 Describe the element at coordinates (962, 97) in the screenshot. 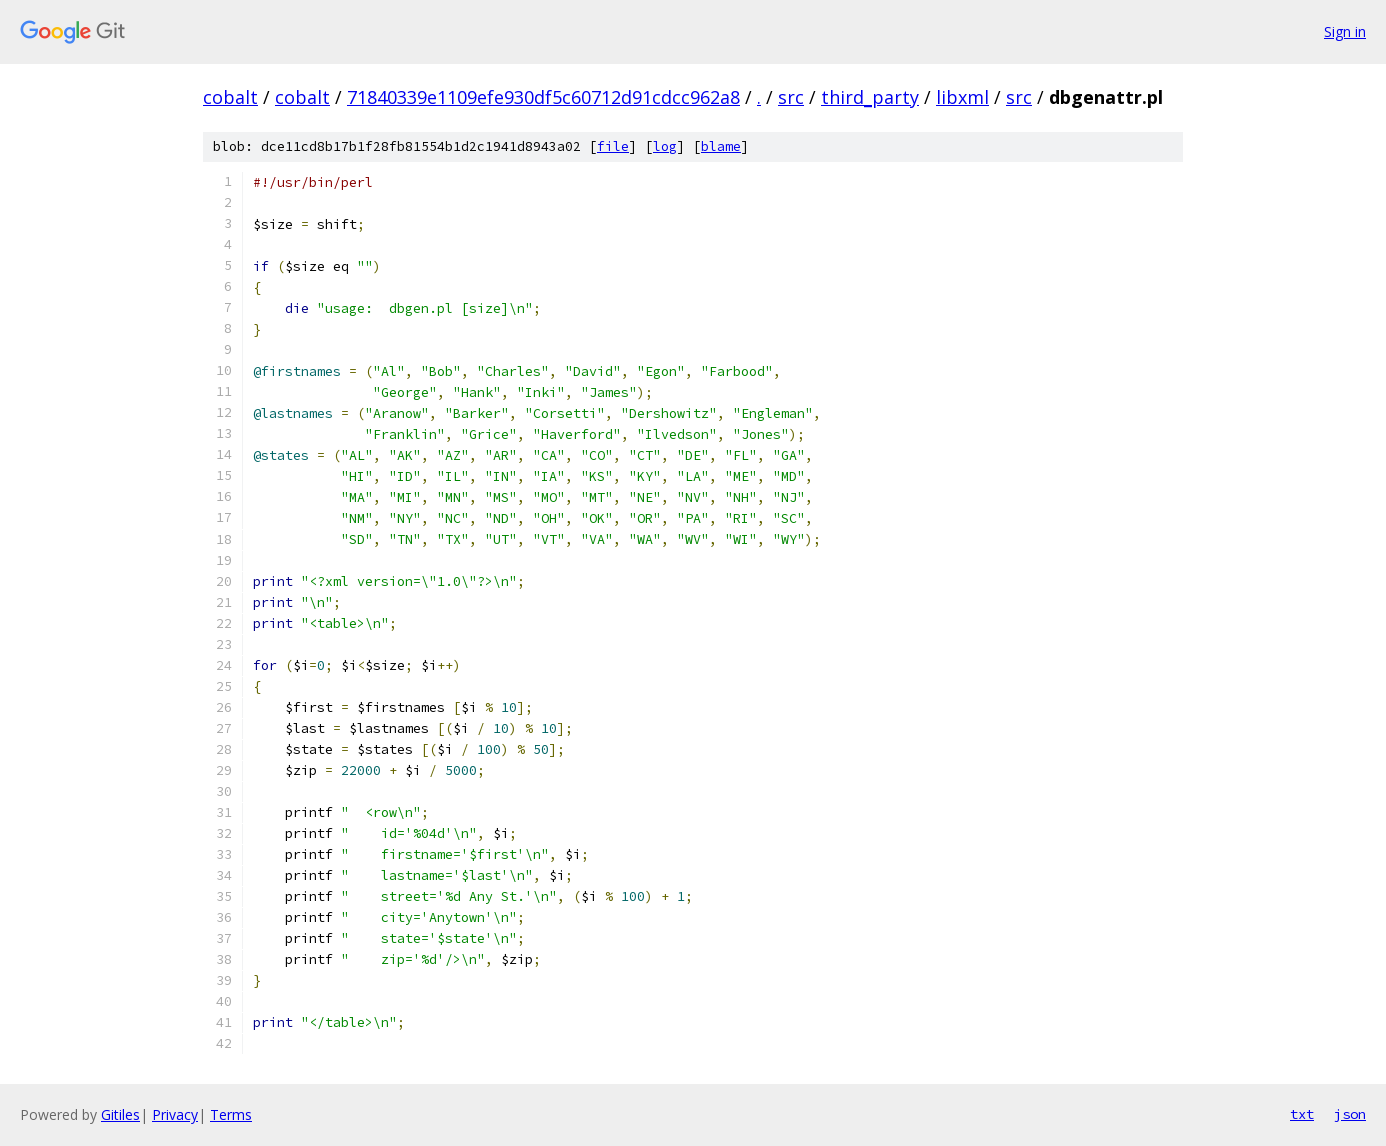

I see `libxml` at that location.